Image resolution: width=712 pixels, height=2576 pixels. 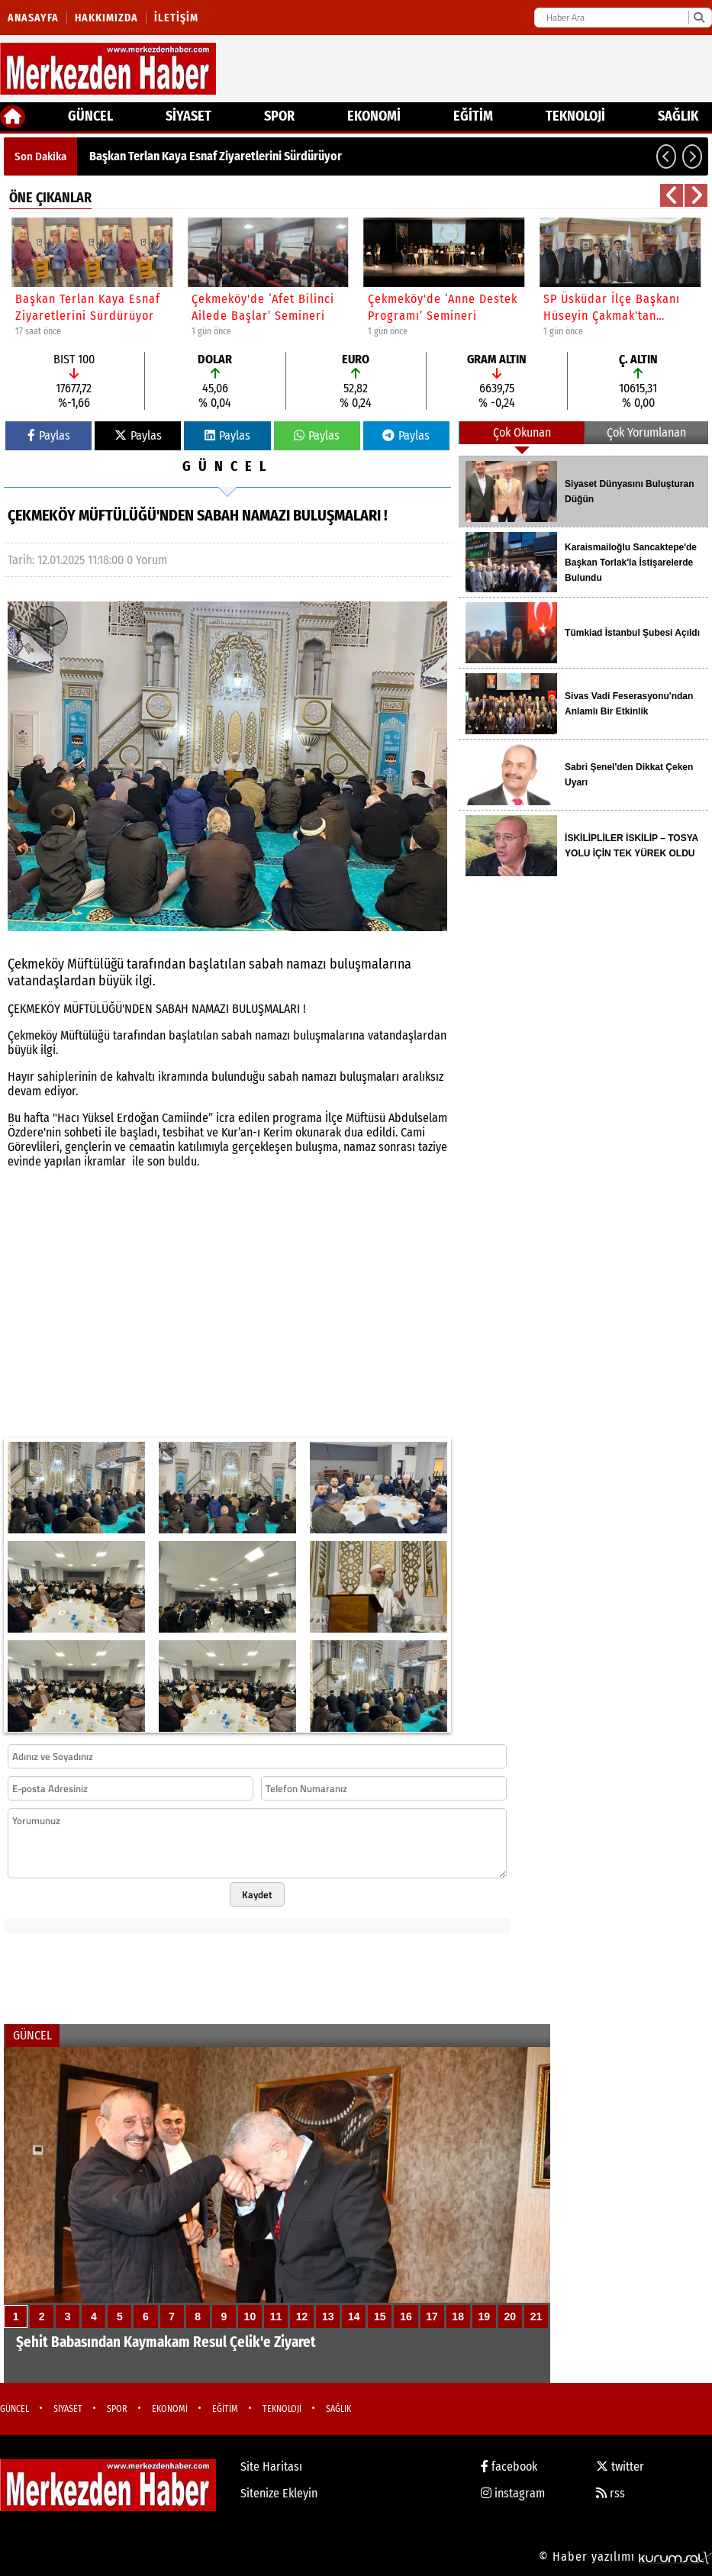 I want to click on [Şehit Babasından Kaymakam Resul Çelik'e Ziyaret], so click(x=277, y=2215).